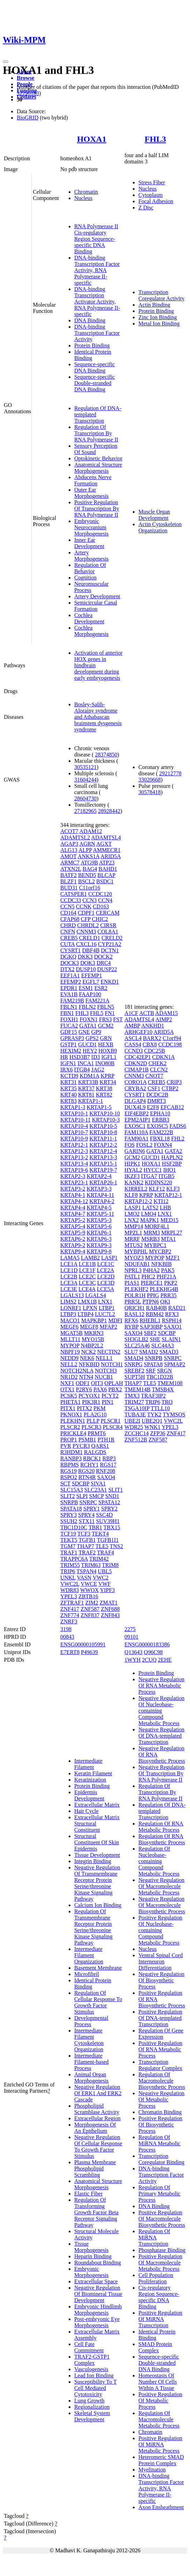  What do you see at coordinates (105, 1552) in the screenshot?
I see `TRAF4` at bounding box center [105, 1552].